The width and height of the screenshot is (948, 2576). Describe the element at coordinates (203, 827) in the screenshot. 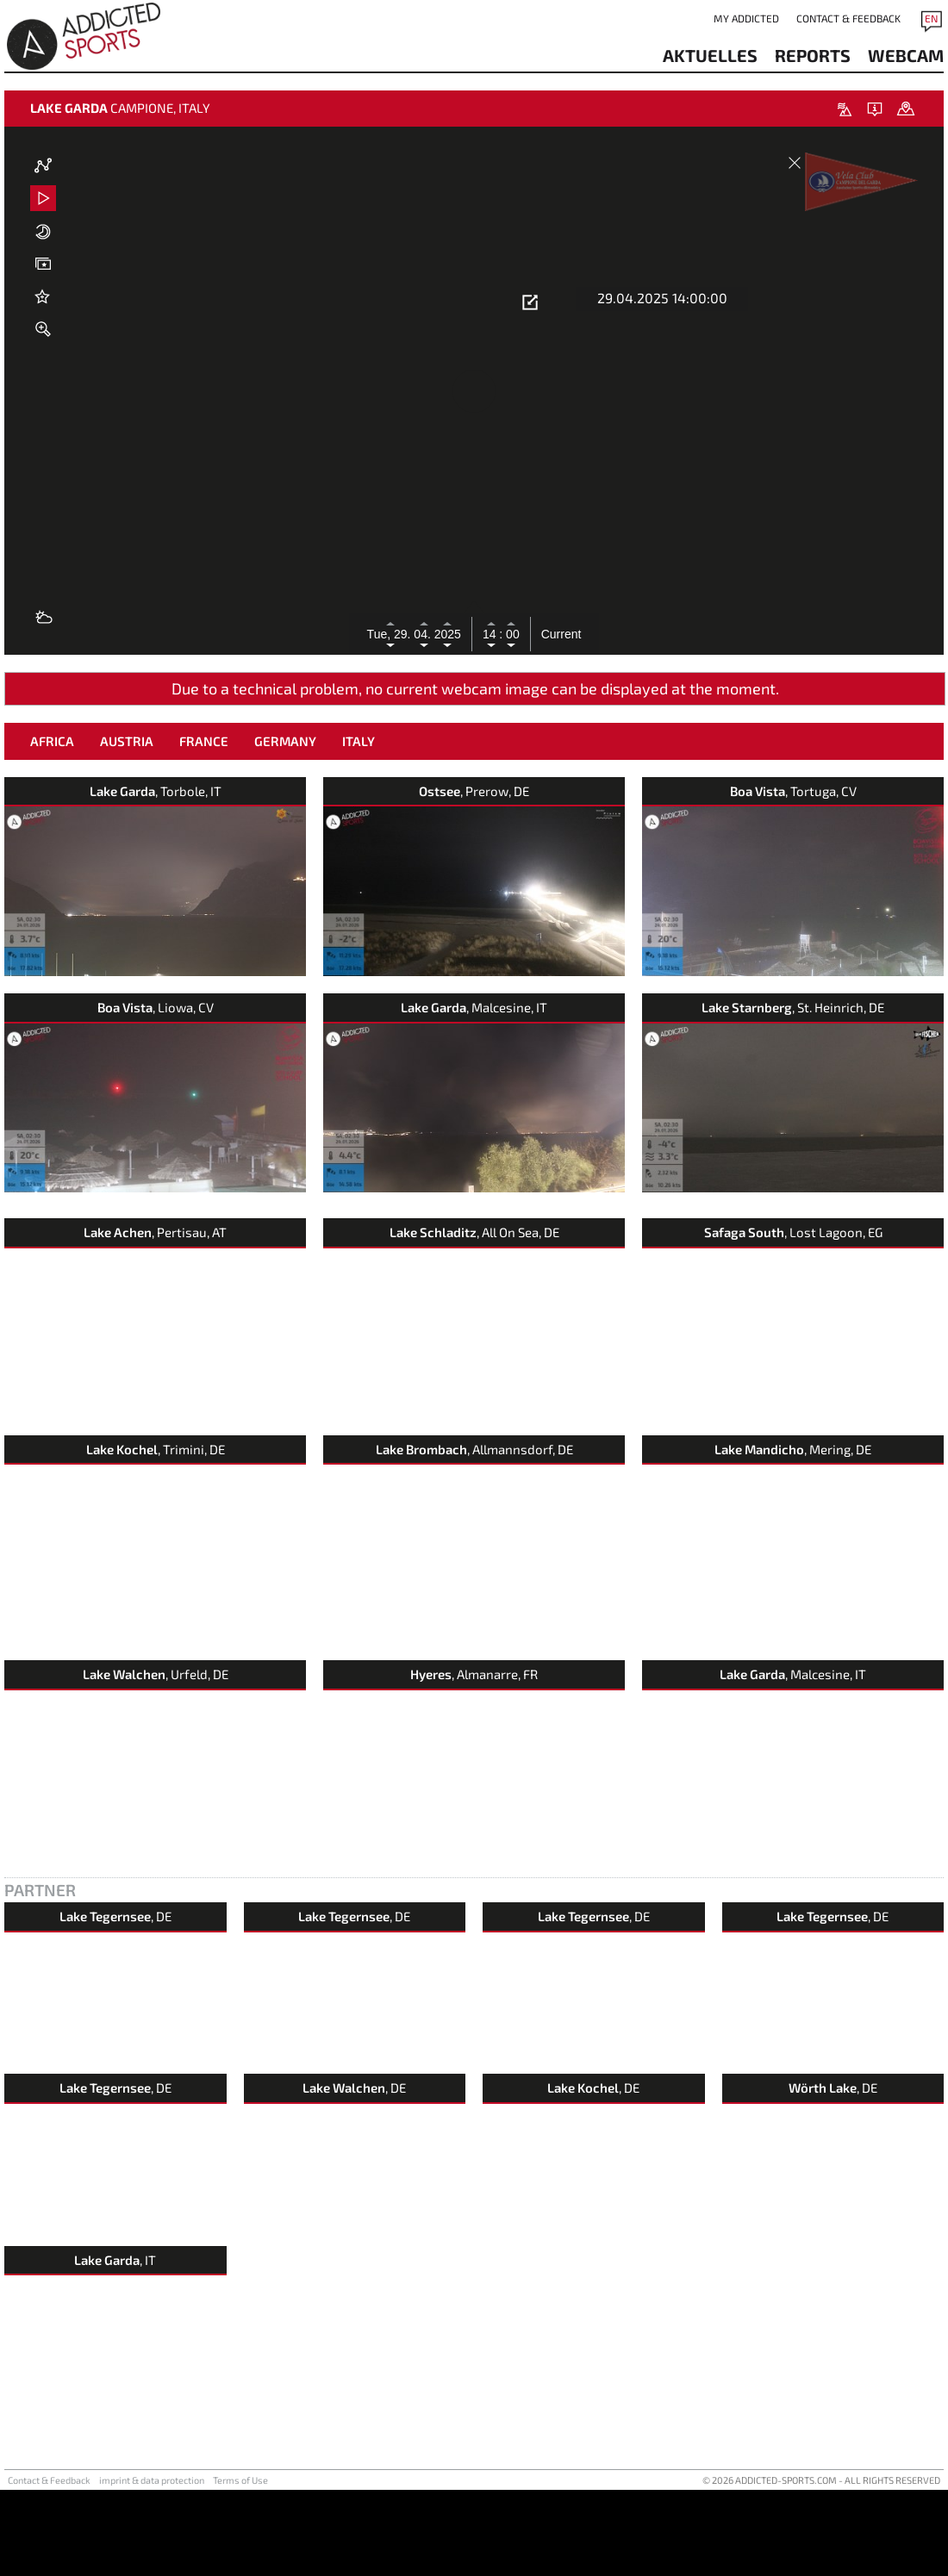

I see `France` at that location.